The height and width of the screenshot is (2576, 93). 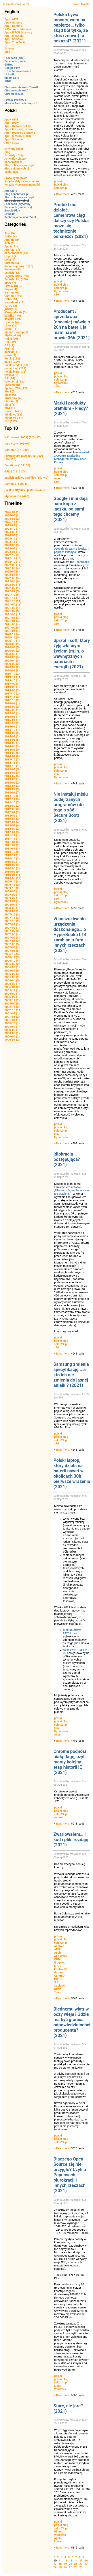 I want to click on TechRacja, so click(x=11, y=171).